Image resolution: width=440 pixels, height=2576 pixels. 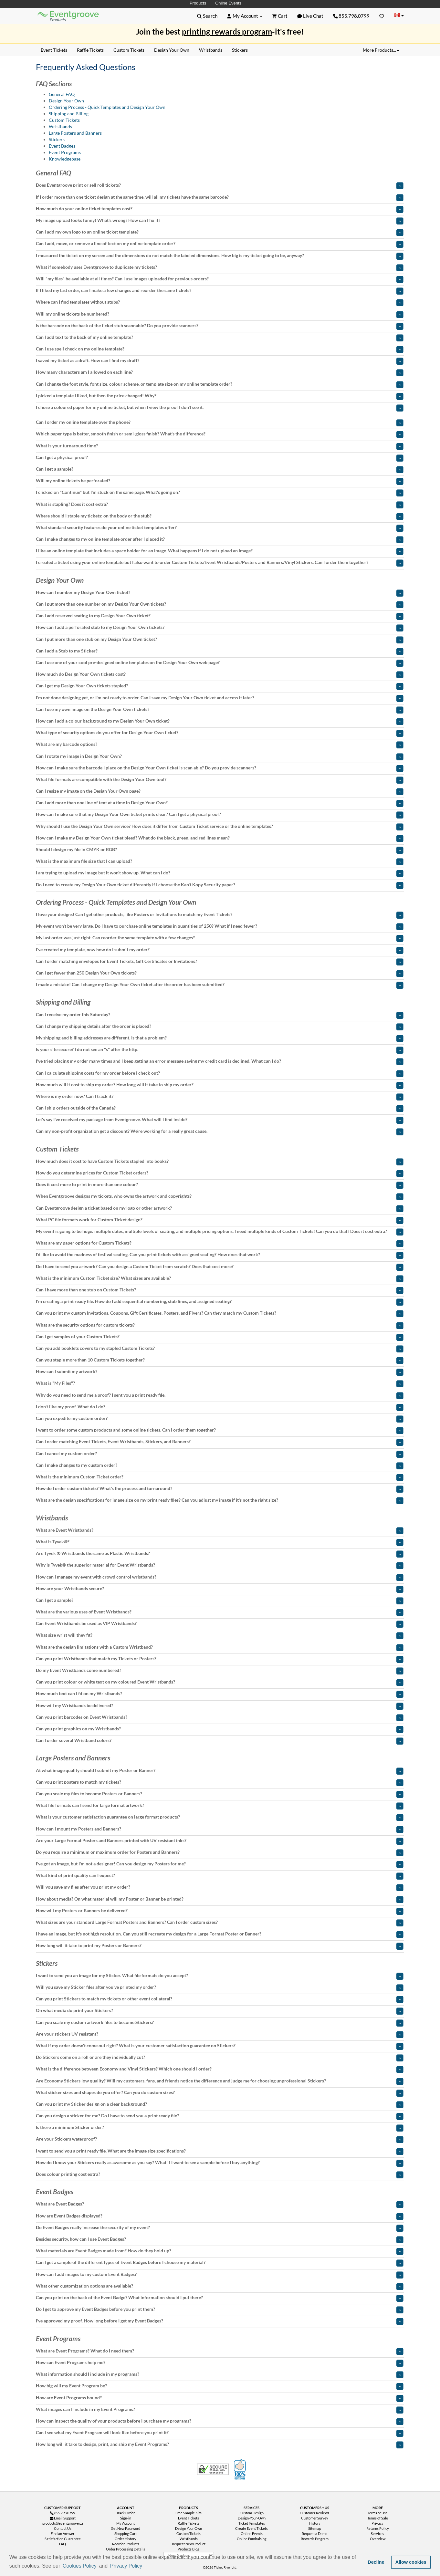 What do you see at coordinates (220, 1173) in the screenshot?
I see `How do you determine prices for Custom Ticket orders?` at bounding box center [220, 1173].